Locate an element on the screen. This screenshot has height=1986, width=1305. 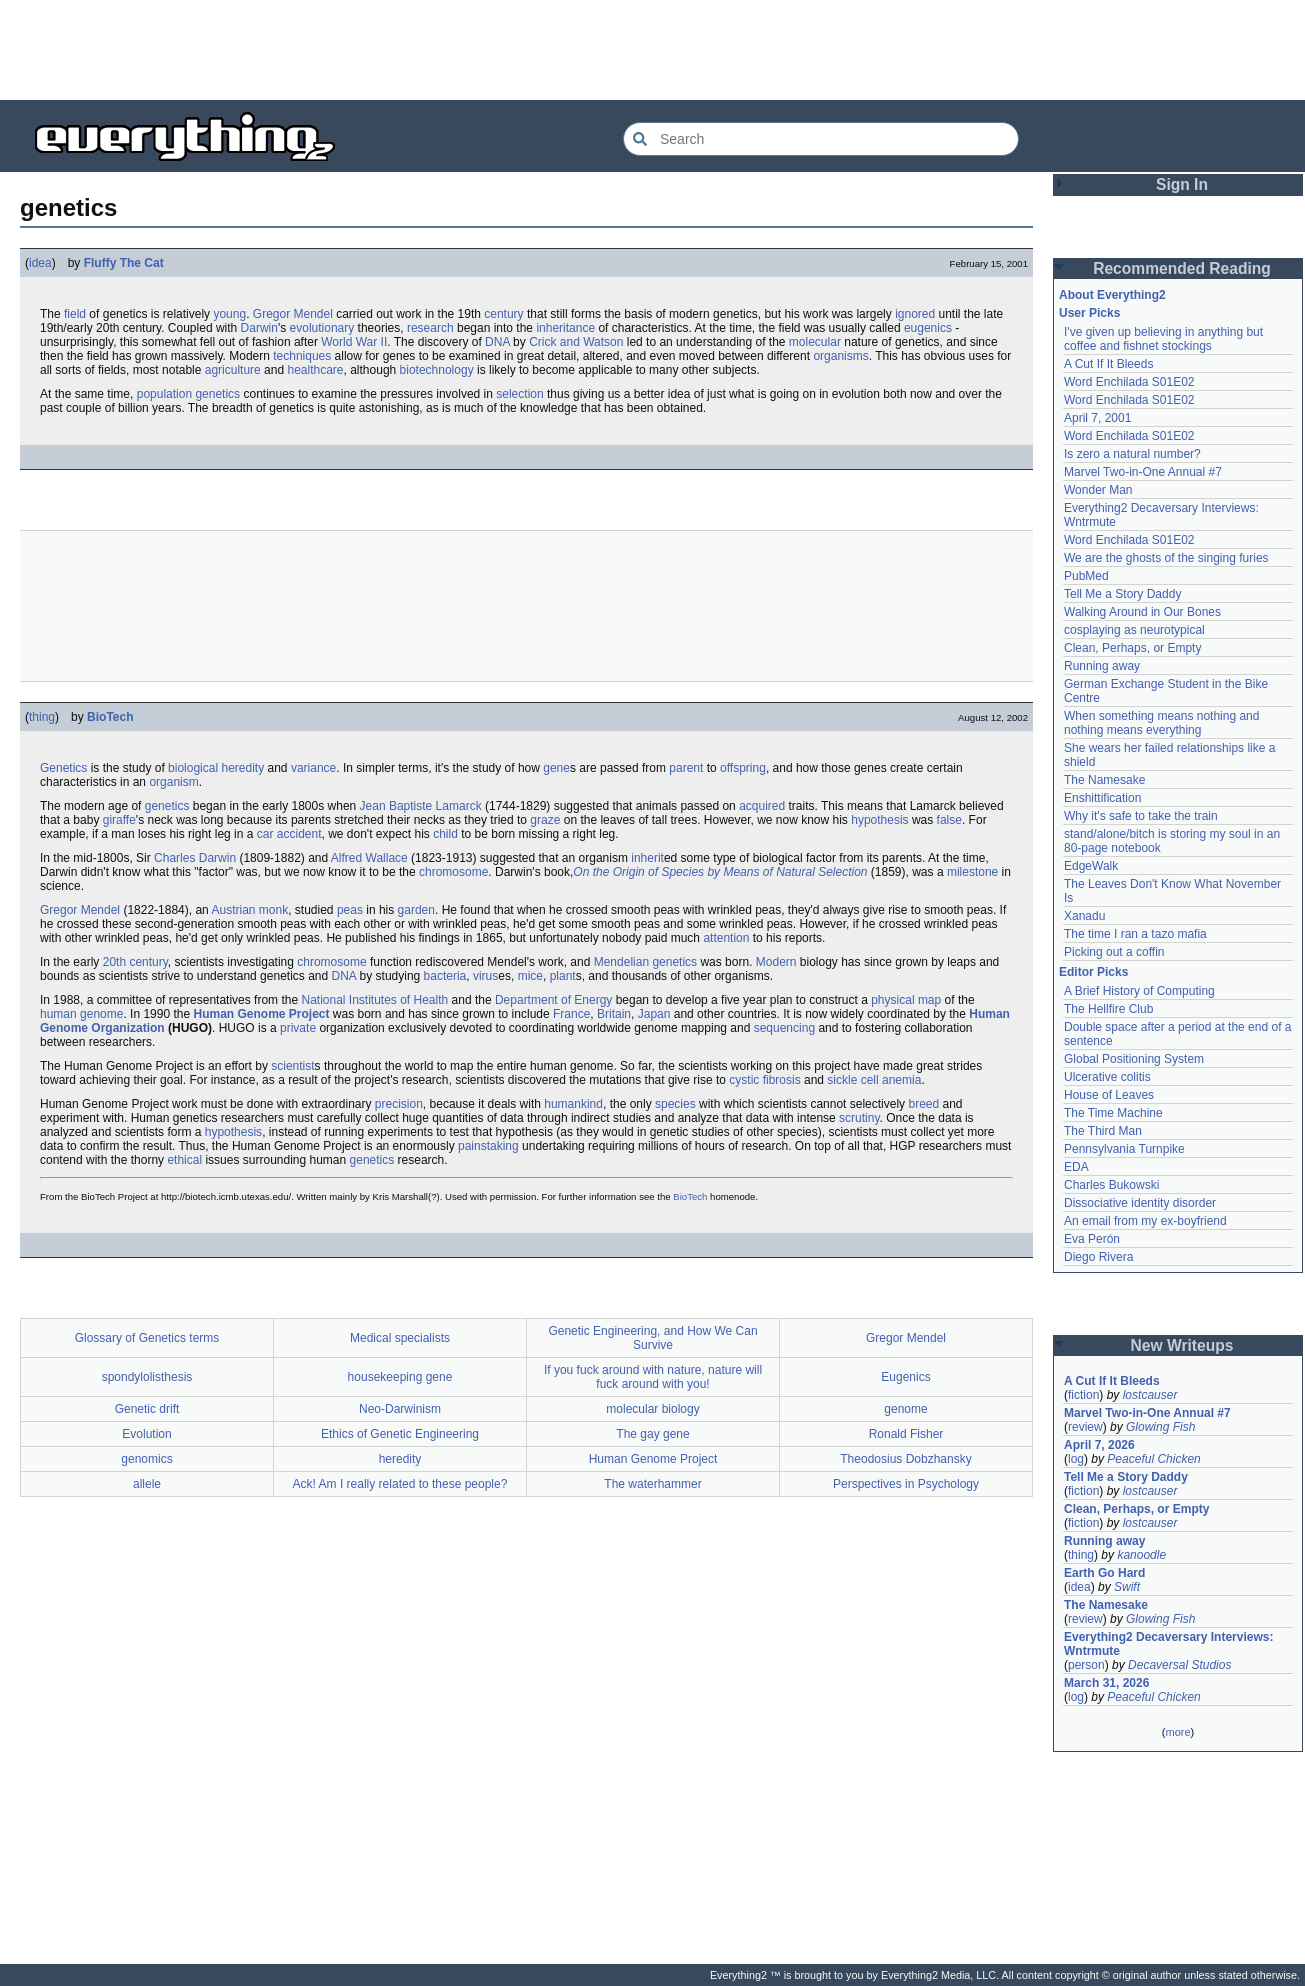
painstaking is located at coordinates (488, 1146).